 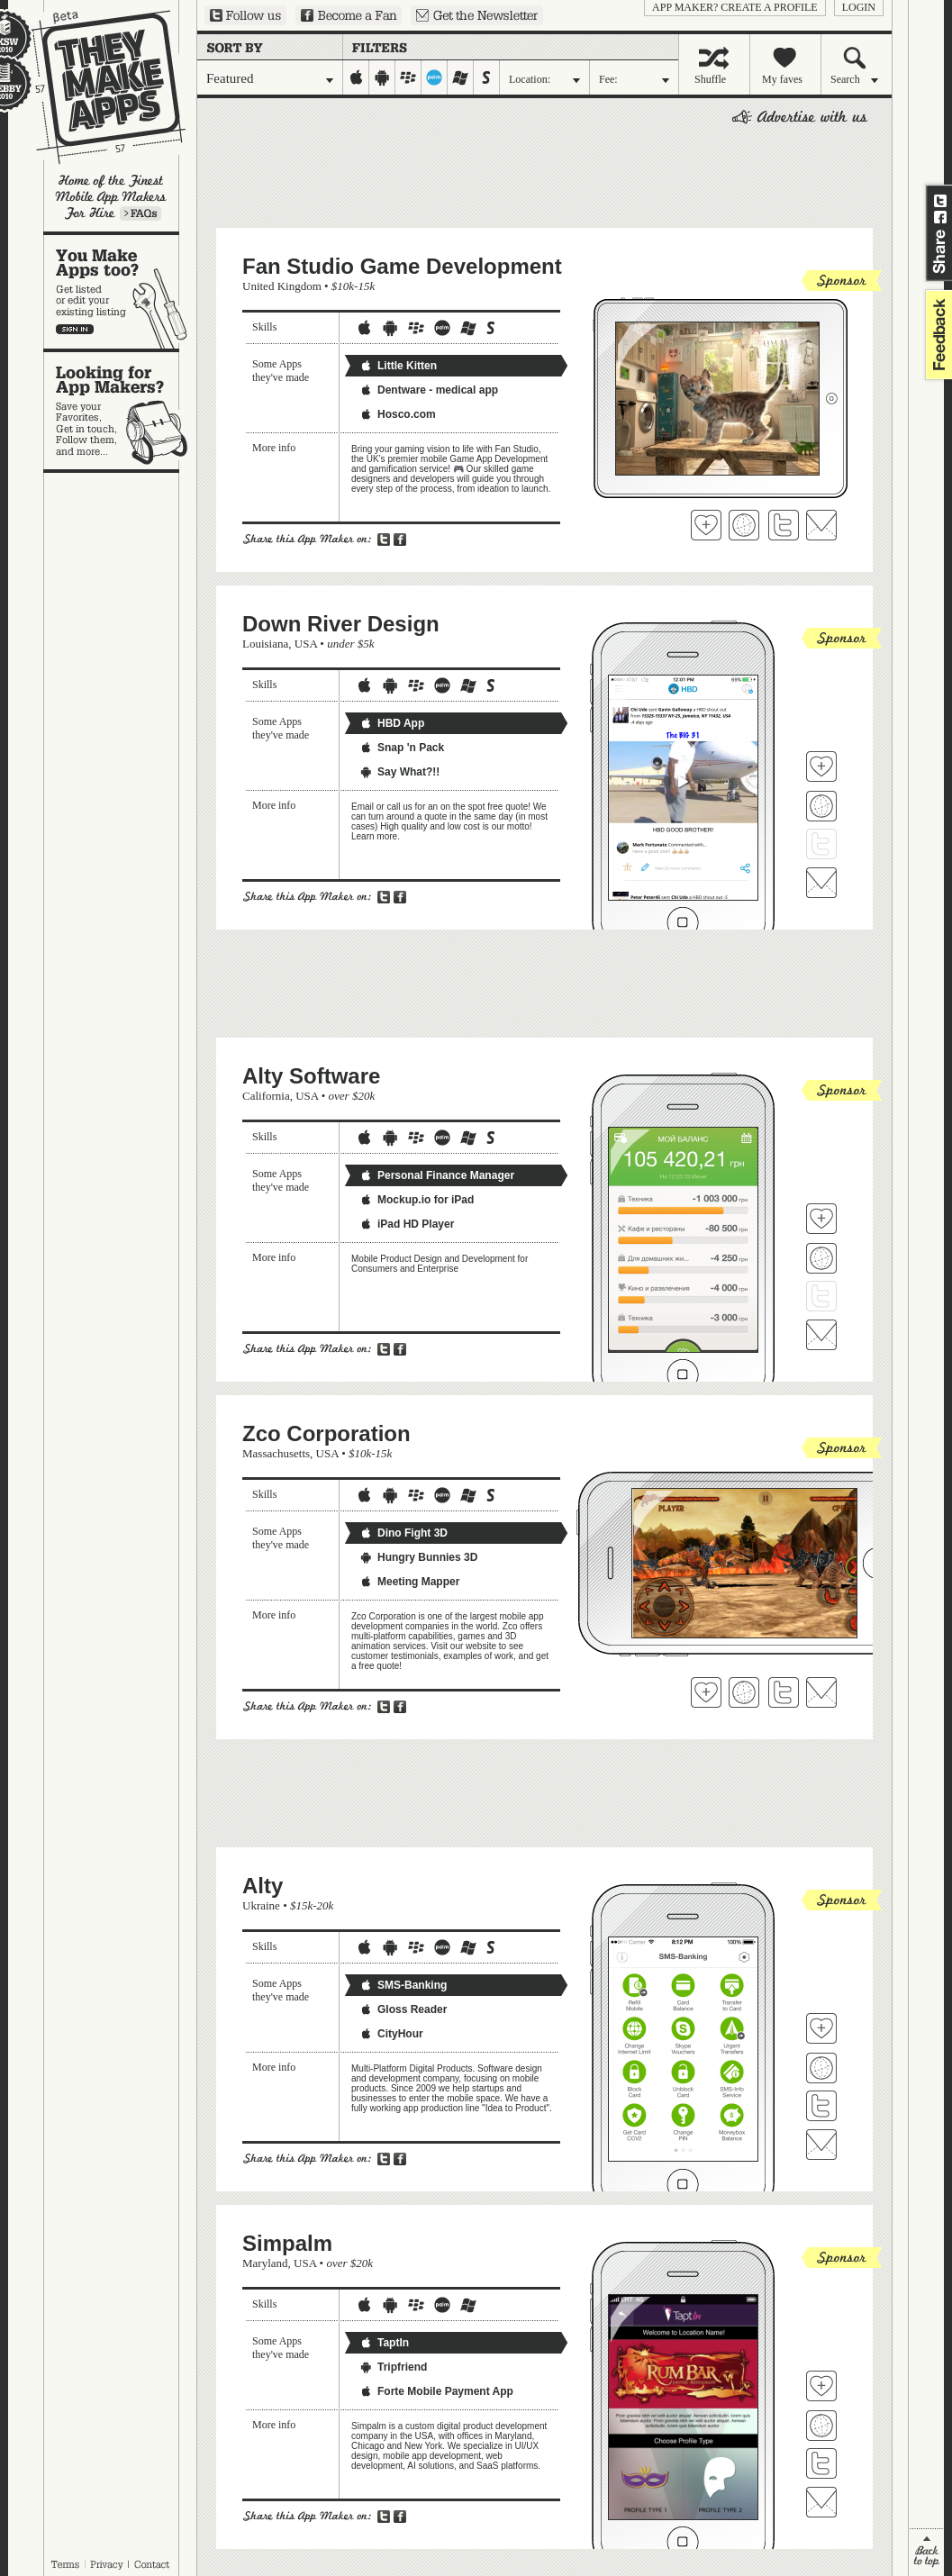 What do you see at coordinates (783, 525) in the screenshot?
I see `Follow Fan Studio Game Development on Twitter` at bounding box center [783, 525].